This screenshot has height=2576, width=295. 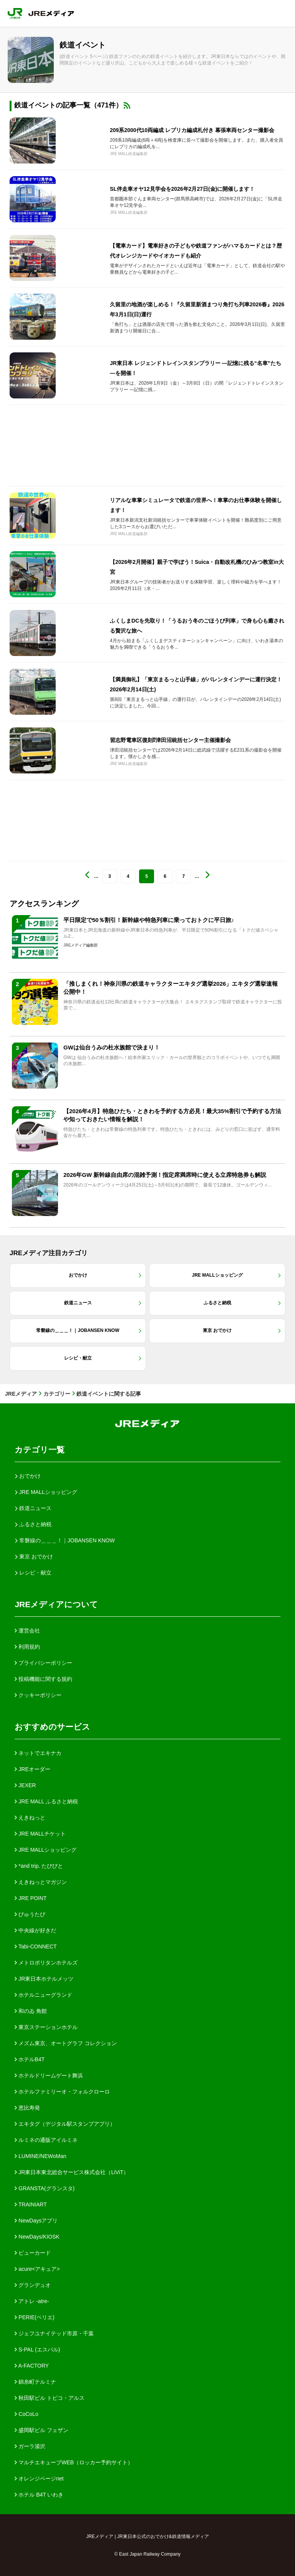 What do you see at coordinates (33, 2253) in the screenshot?
I see `ビューカード` at bounding box center [33, 2253].